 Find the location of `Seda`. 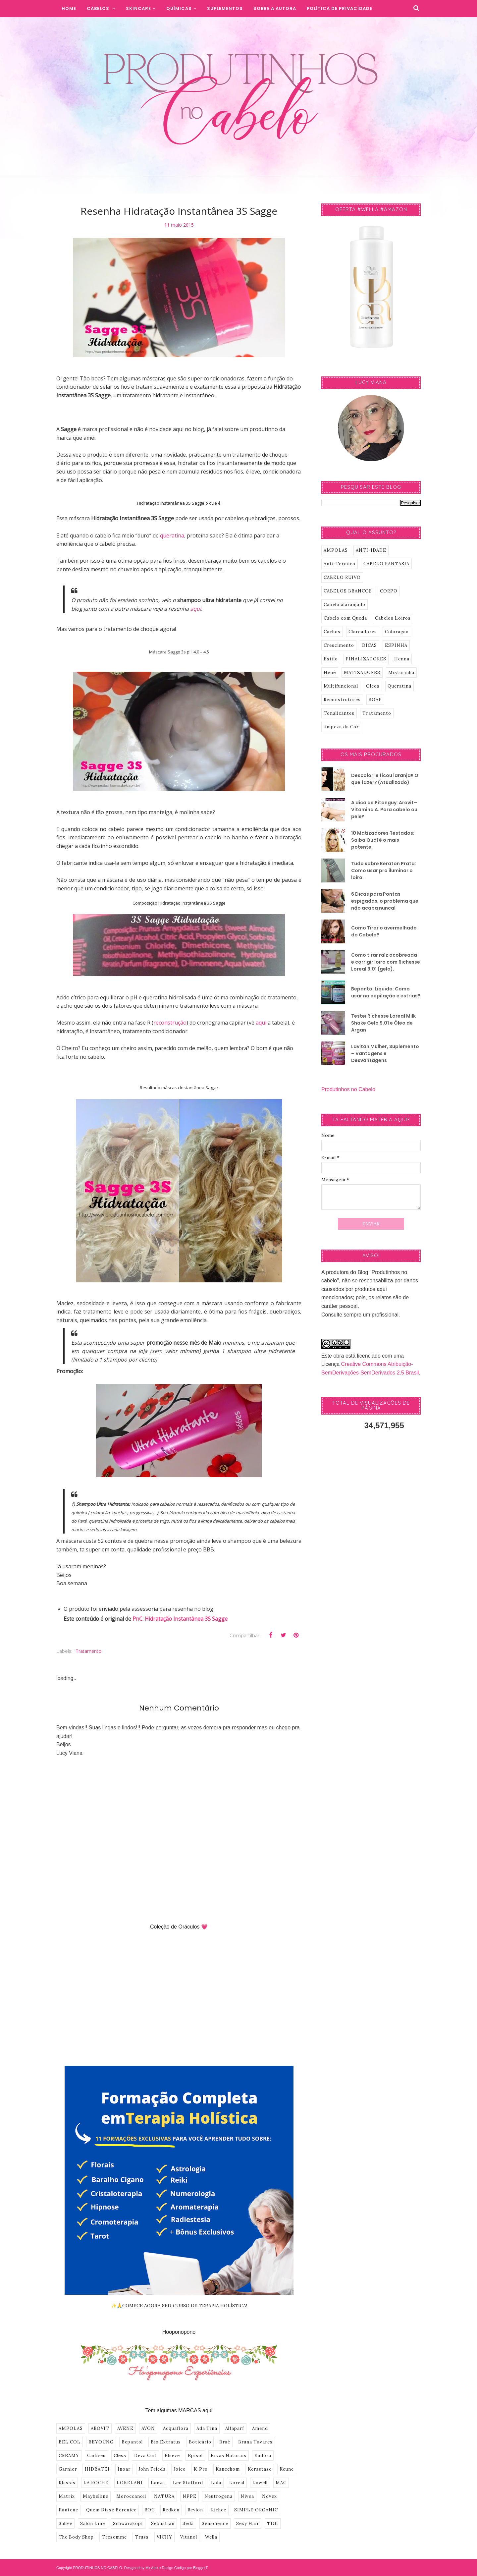

Seda is located at coordinates (188, 2523).